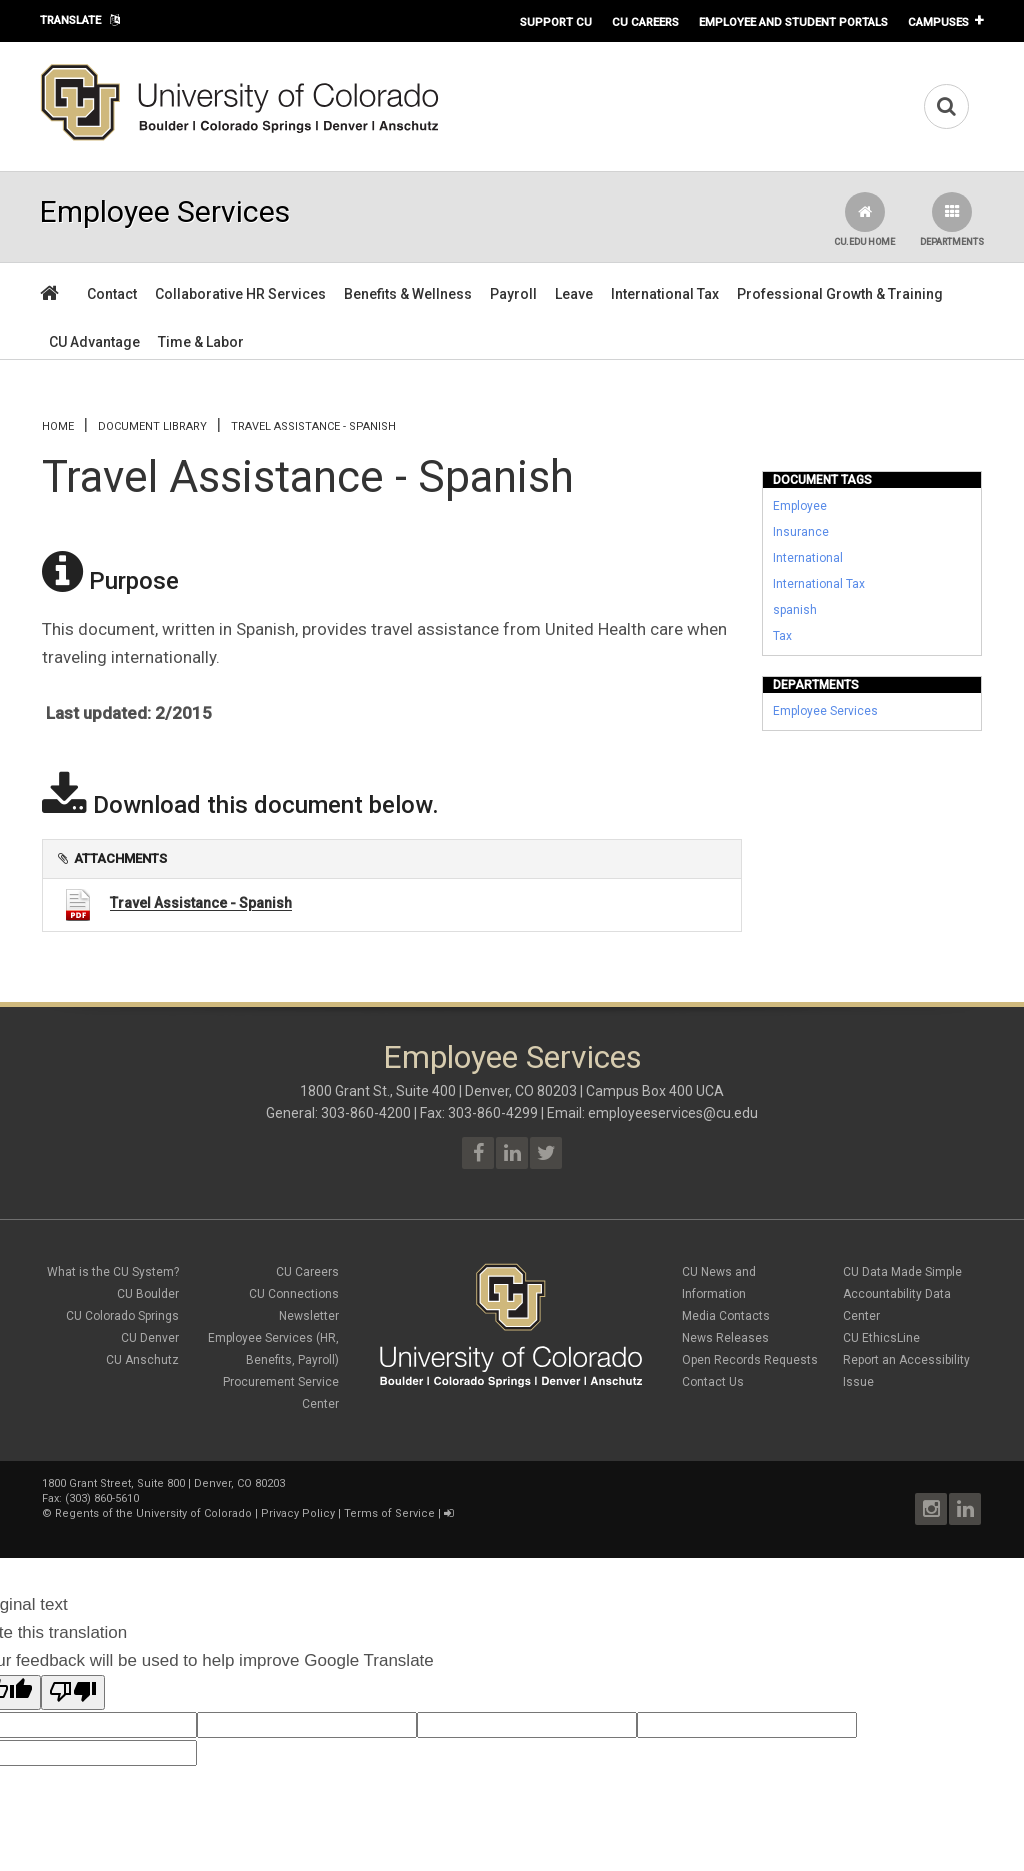 The height and width of the screenshot is (1871, 1024). I want to click on Employee and Student Portals, so click(793, 22).